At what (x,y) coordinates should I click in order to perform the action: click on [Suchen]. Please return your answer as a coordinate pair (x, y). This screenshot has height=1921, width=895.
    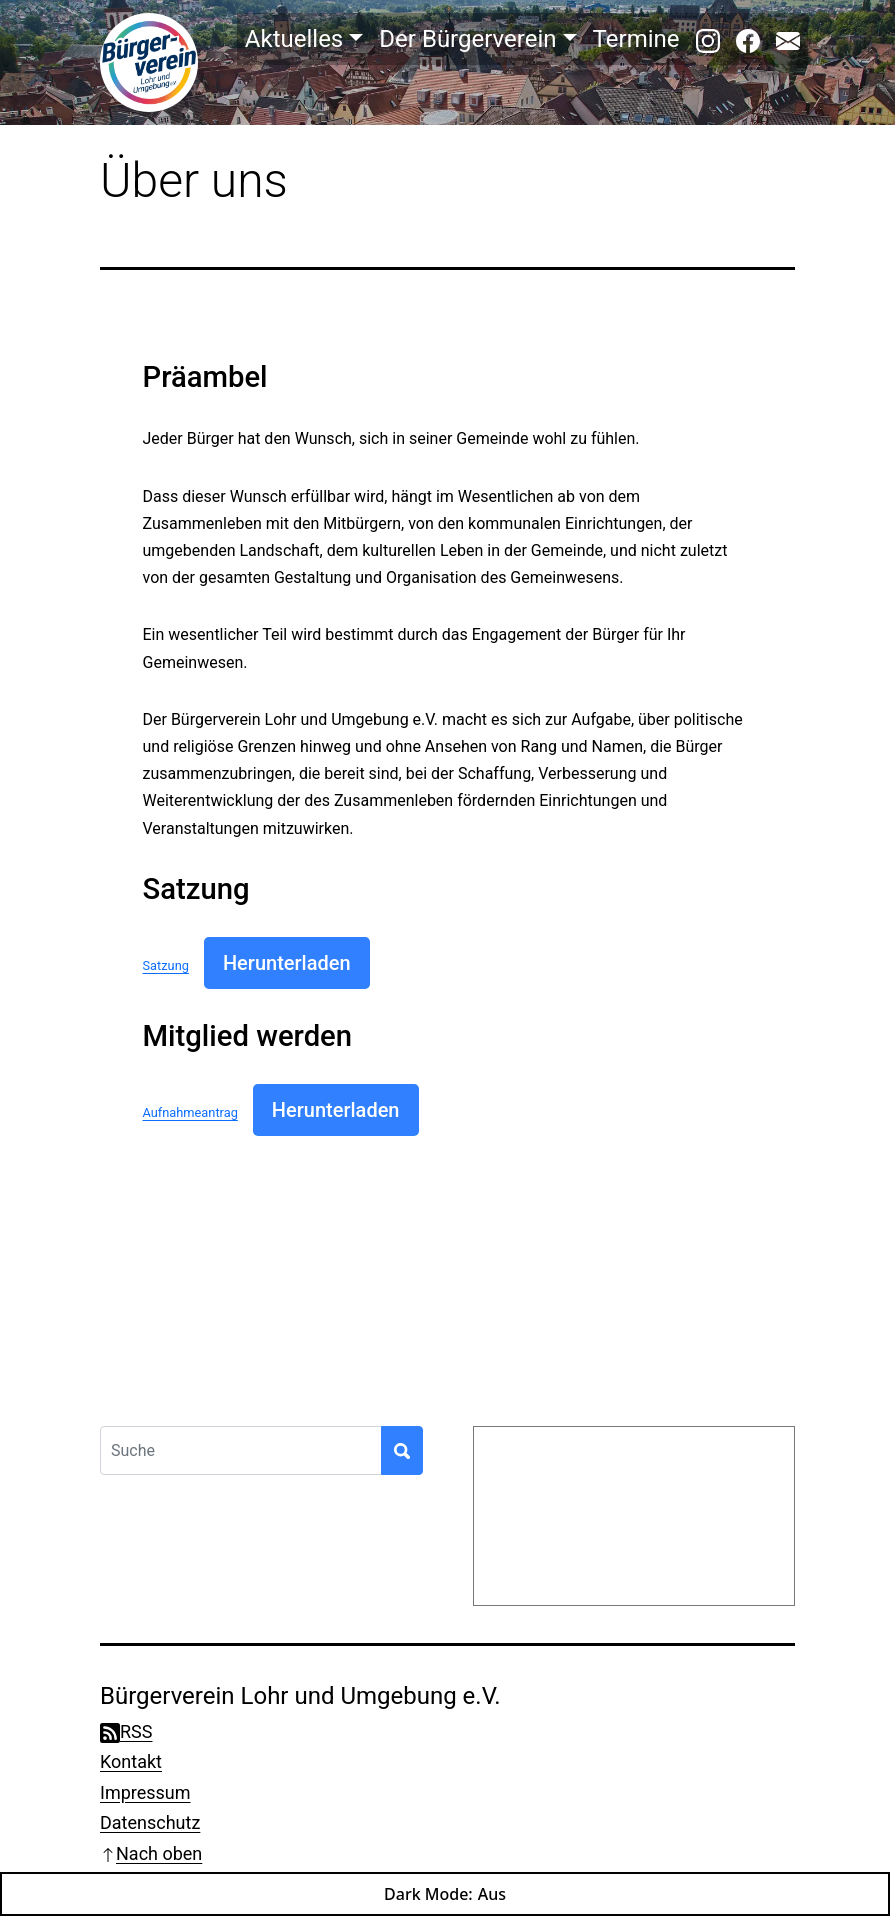
    Looking at the image, I should click on (402, 1450).